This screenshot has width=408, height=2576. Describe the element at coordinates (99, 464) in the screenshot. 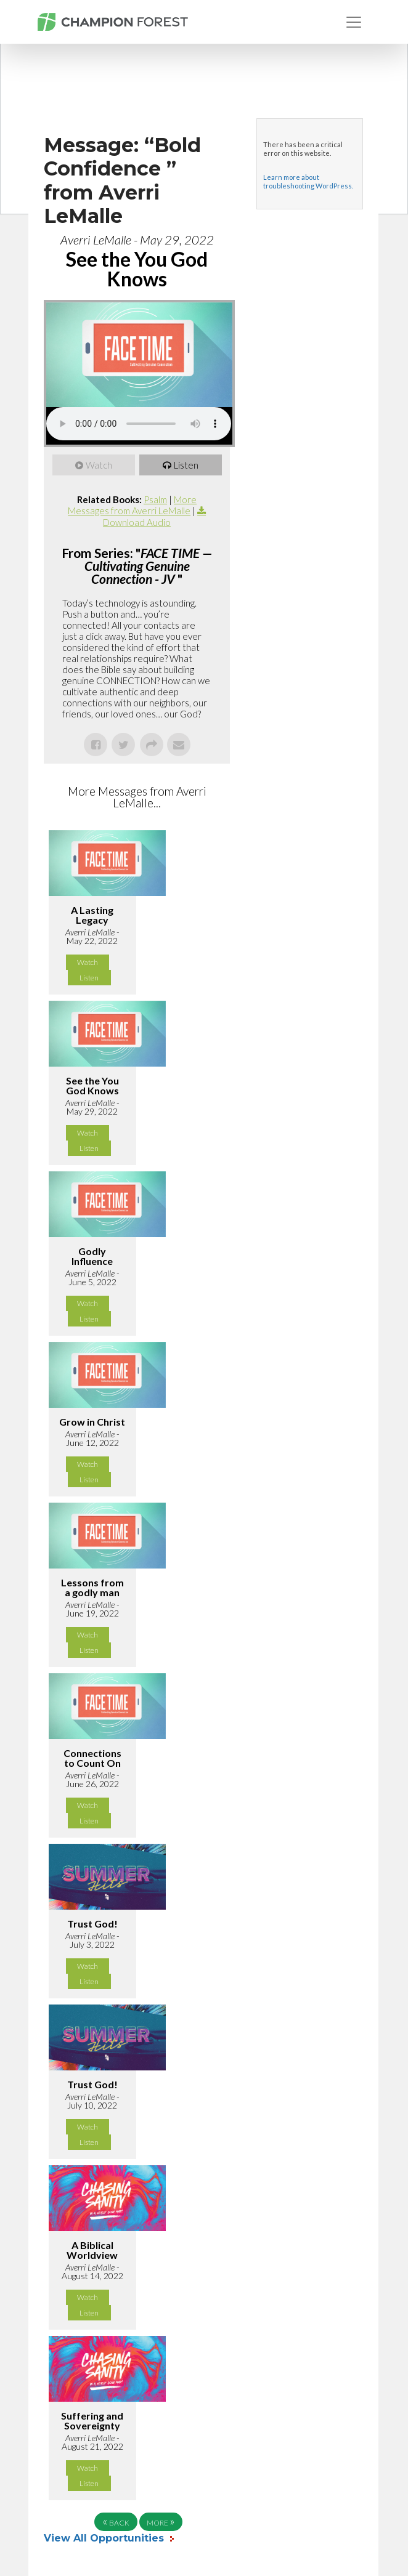

I see `Watch` at that location.